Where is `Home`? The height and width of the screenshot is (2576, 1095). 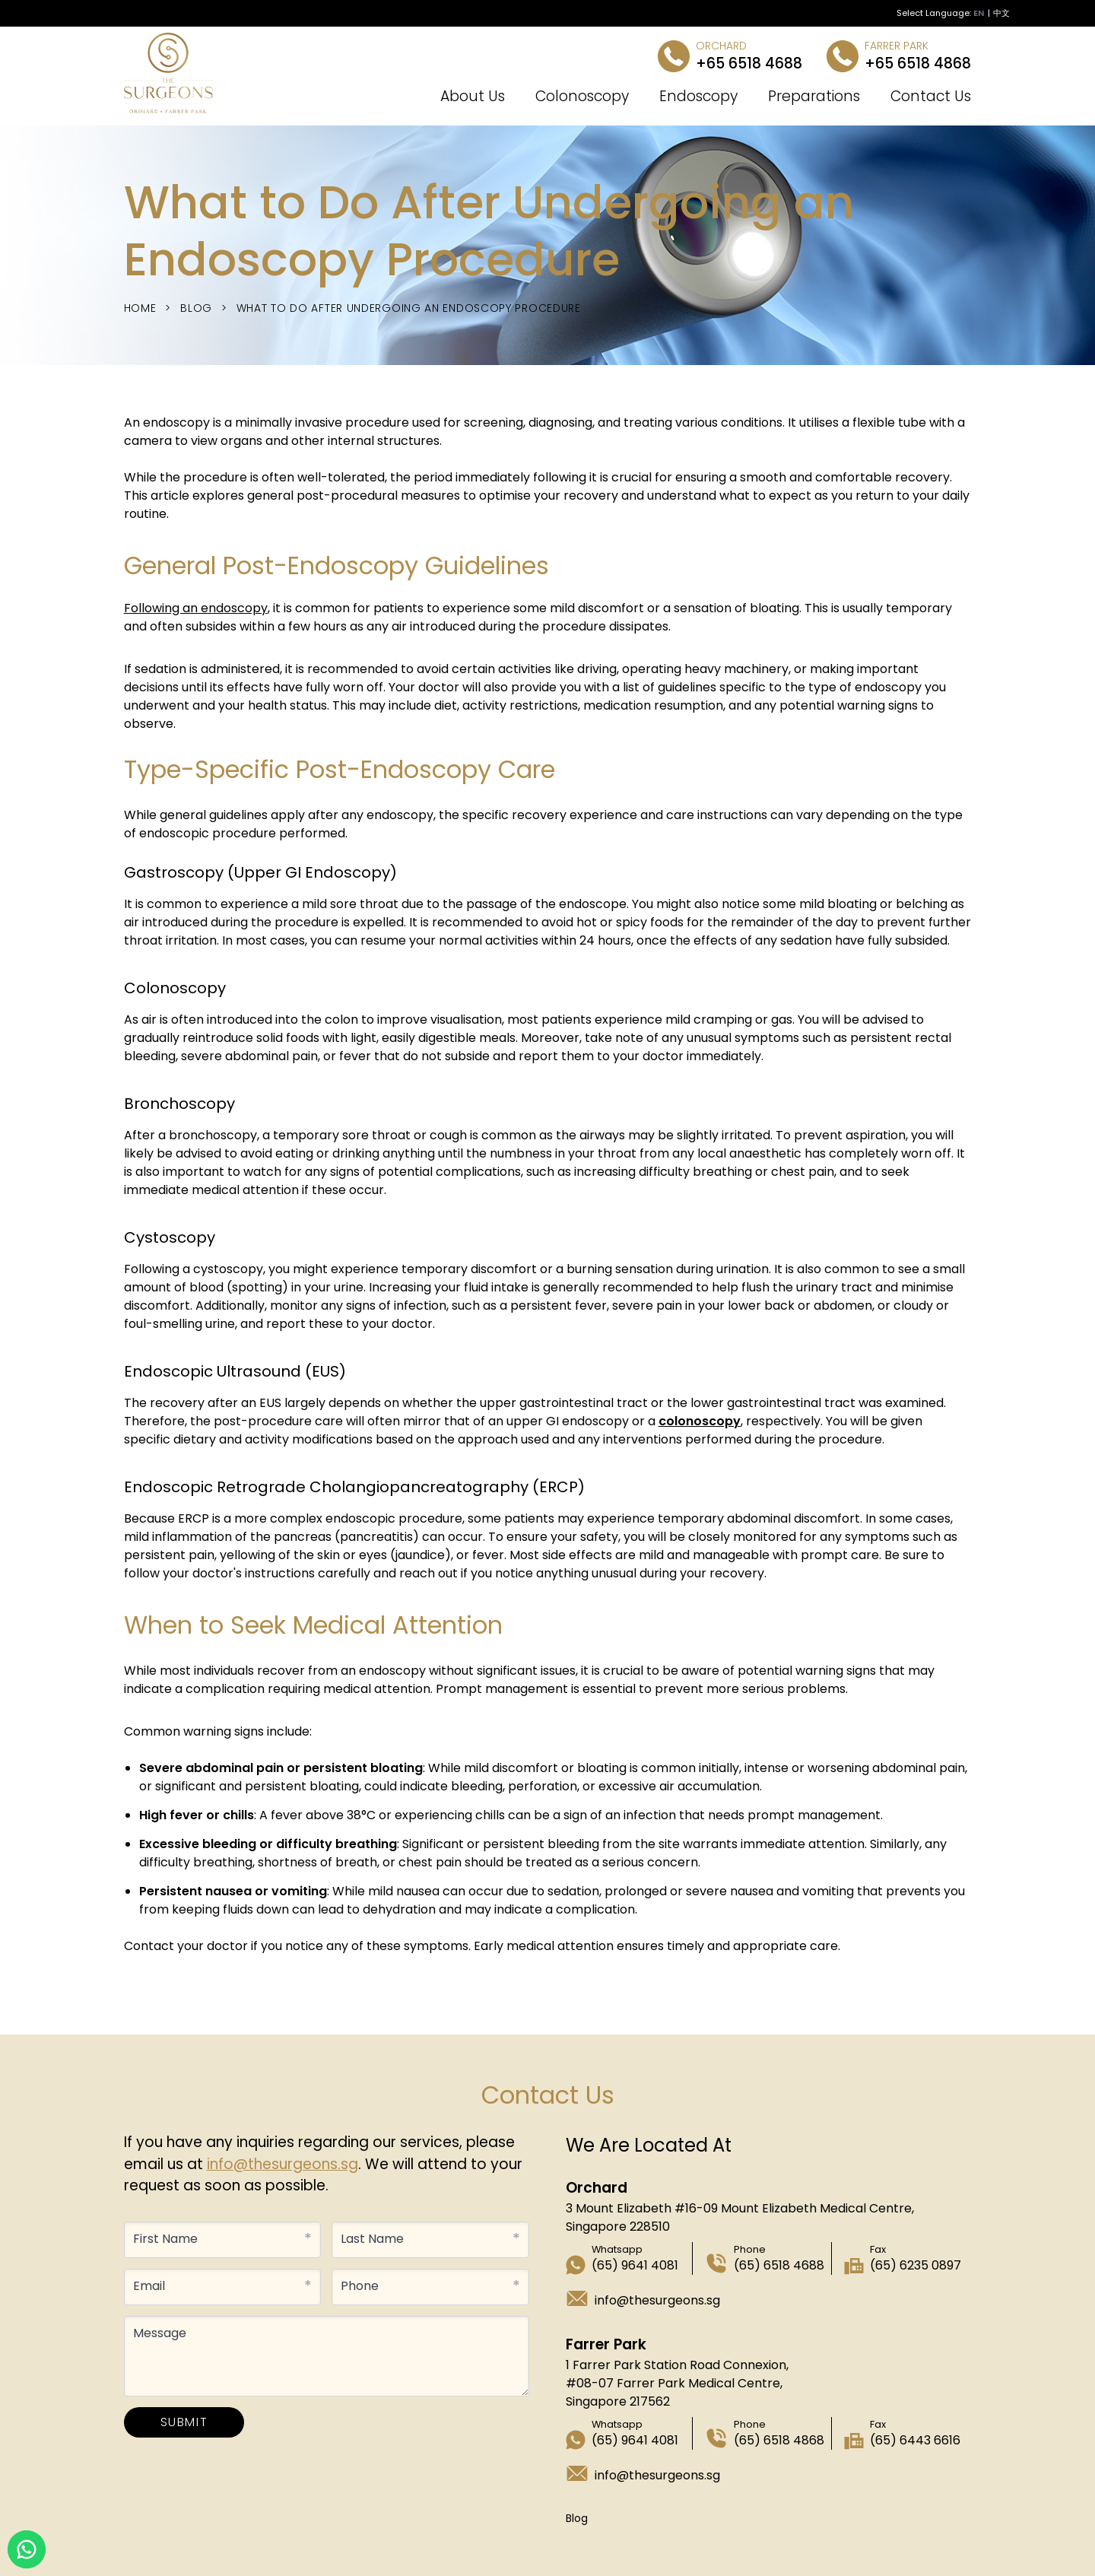 Home is located at coordinates (140, 308).